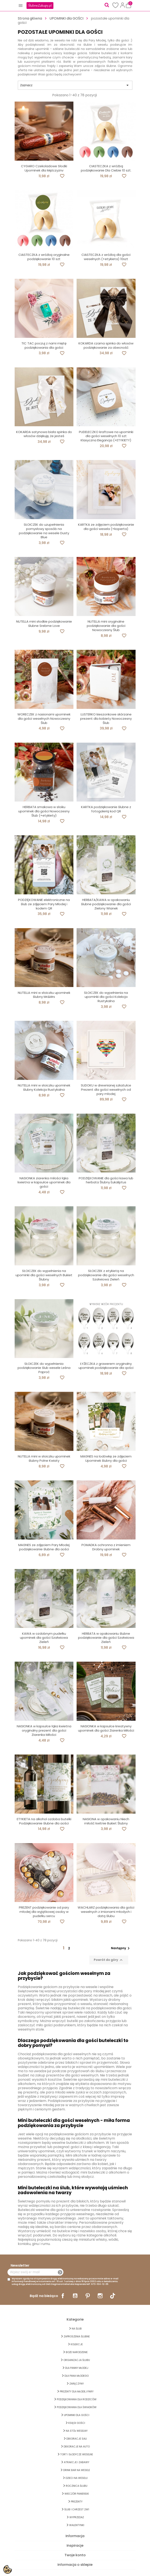 The image size is (150, 2576). I want to click on NUTELLA mini w słoiczku upominek ślubny Kolekcja Rustykalna, so click(44, 1087).